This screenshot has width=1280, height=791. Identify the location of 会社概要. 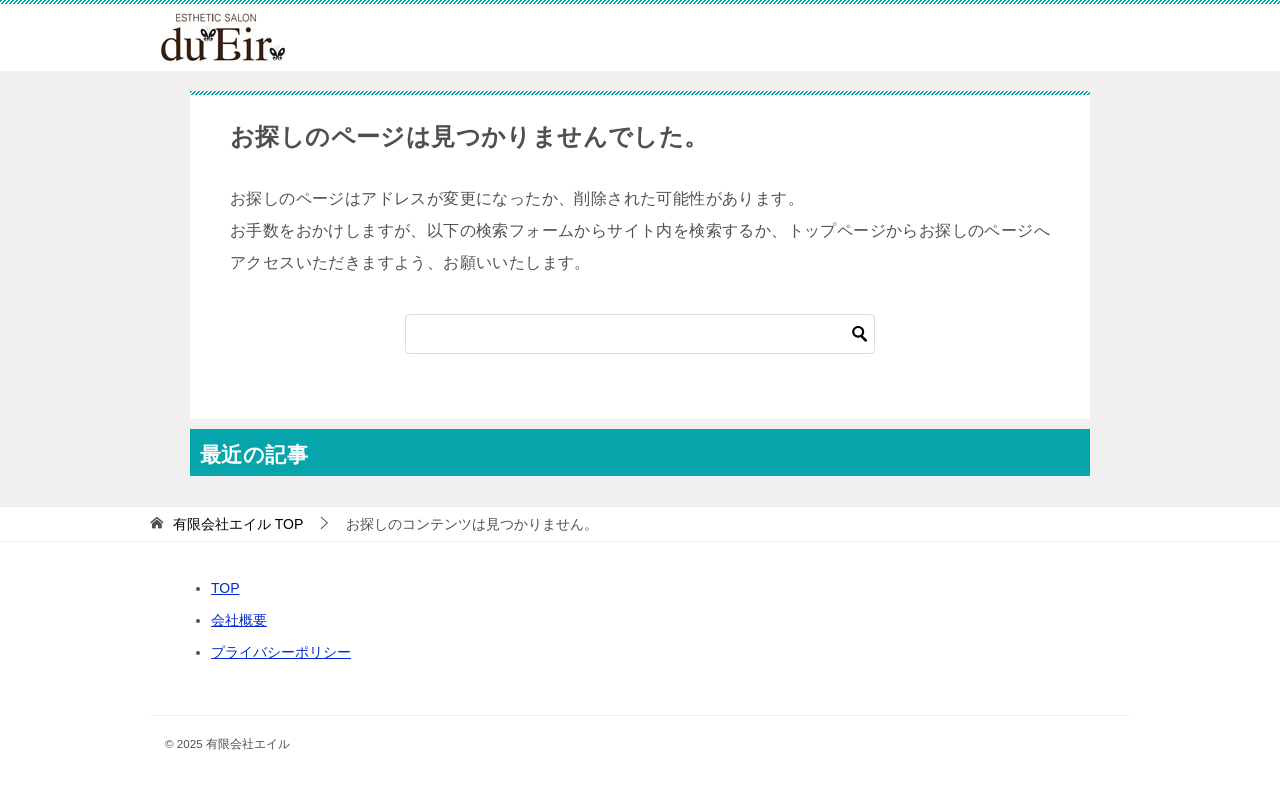
(239, 620).